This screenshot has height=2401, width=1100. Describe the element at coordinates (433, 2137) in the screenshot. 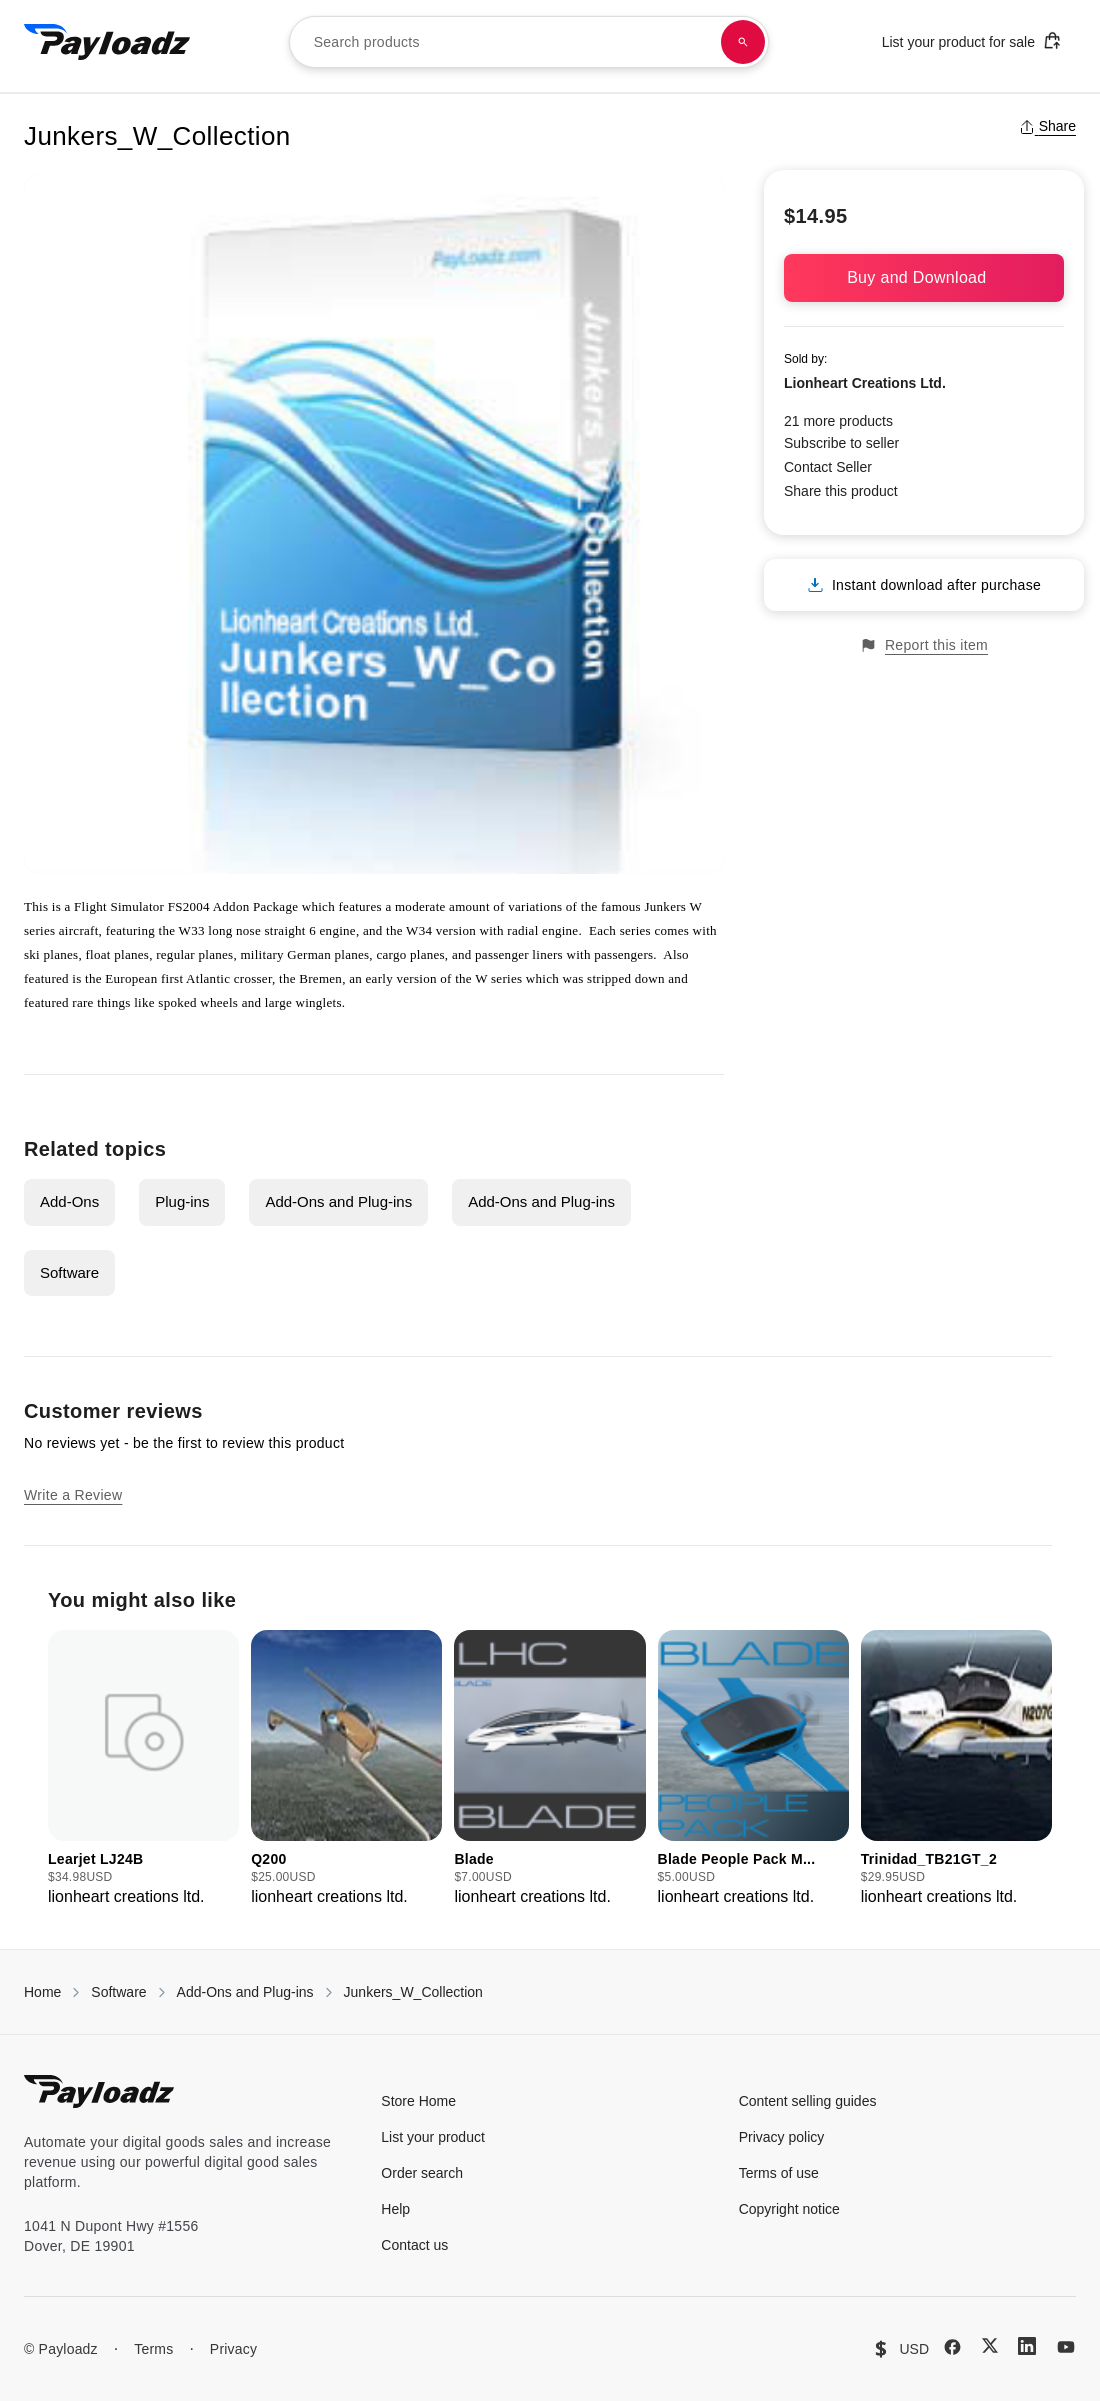

I see `List your product` at that location.